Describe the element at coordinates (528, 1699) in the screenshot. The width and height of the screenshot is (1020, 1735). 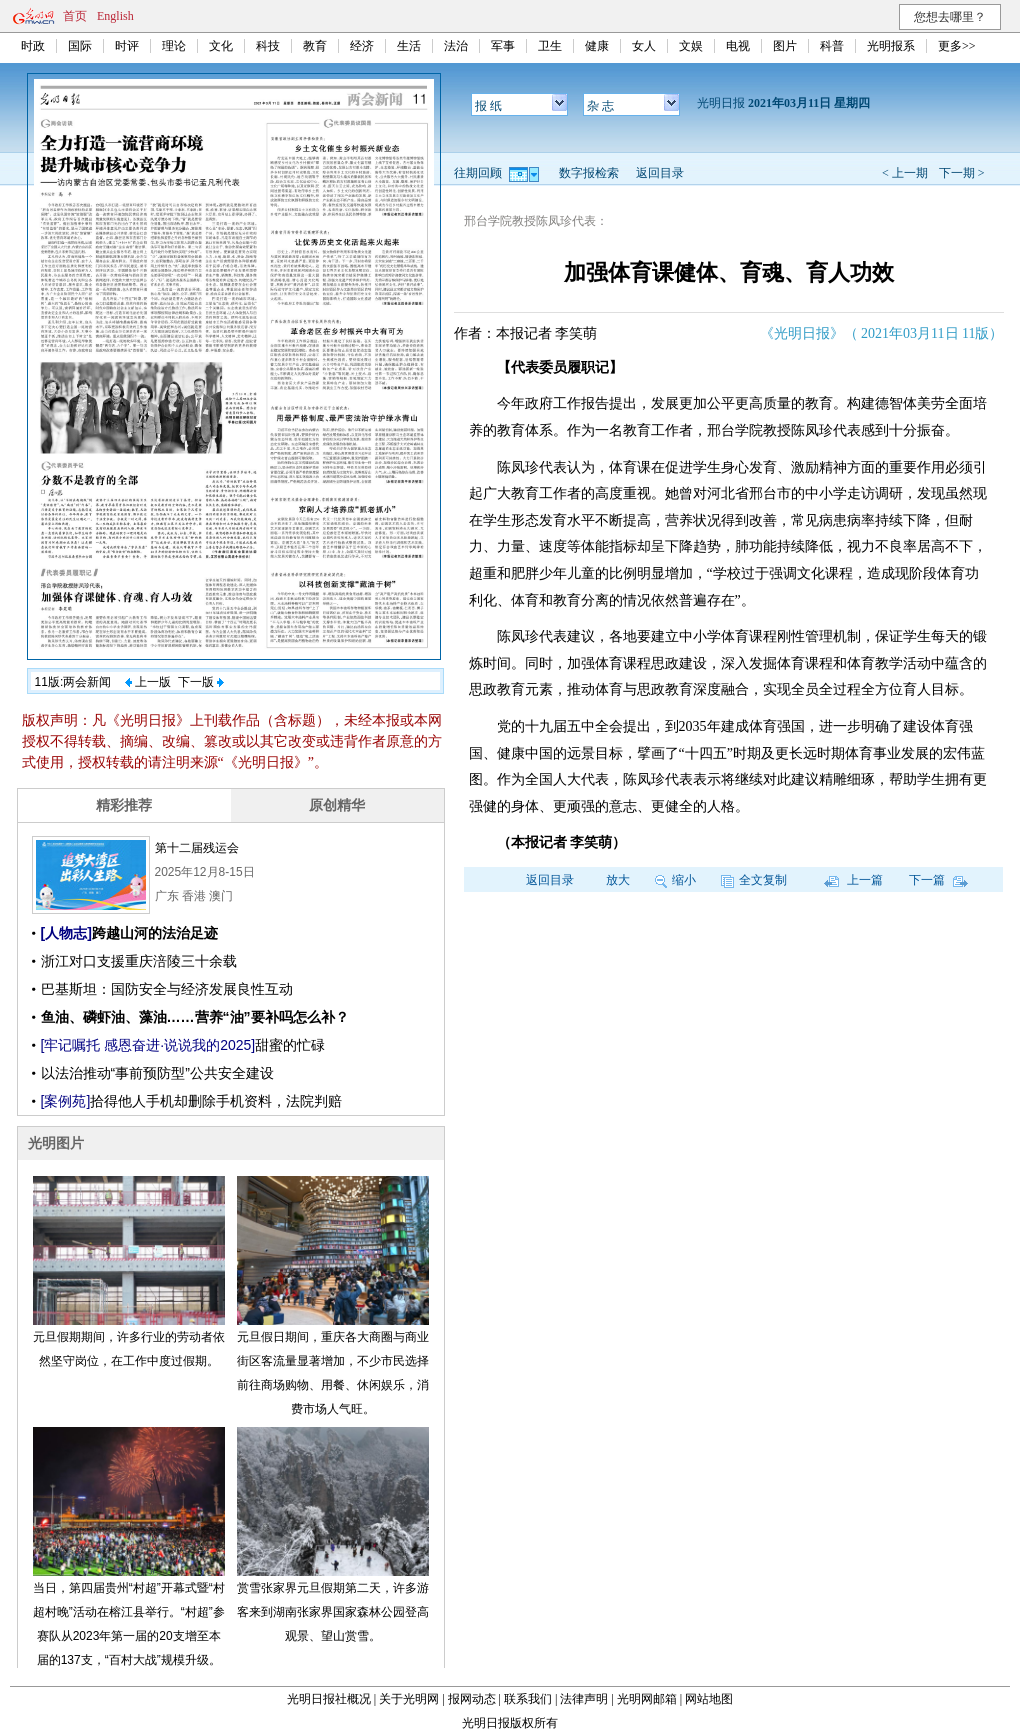
I see `联系我们` at that location.